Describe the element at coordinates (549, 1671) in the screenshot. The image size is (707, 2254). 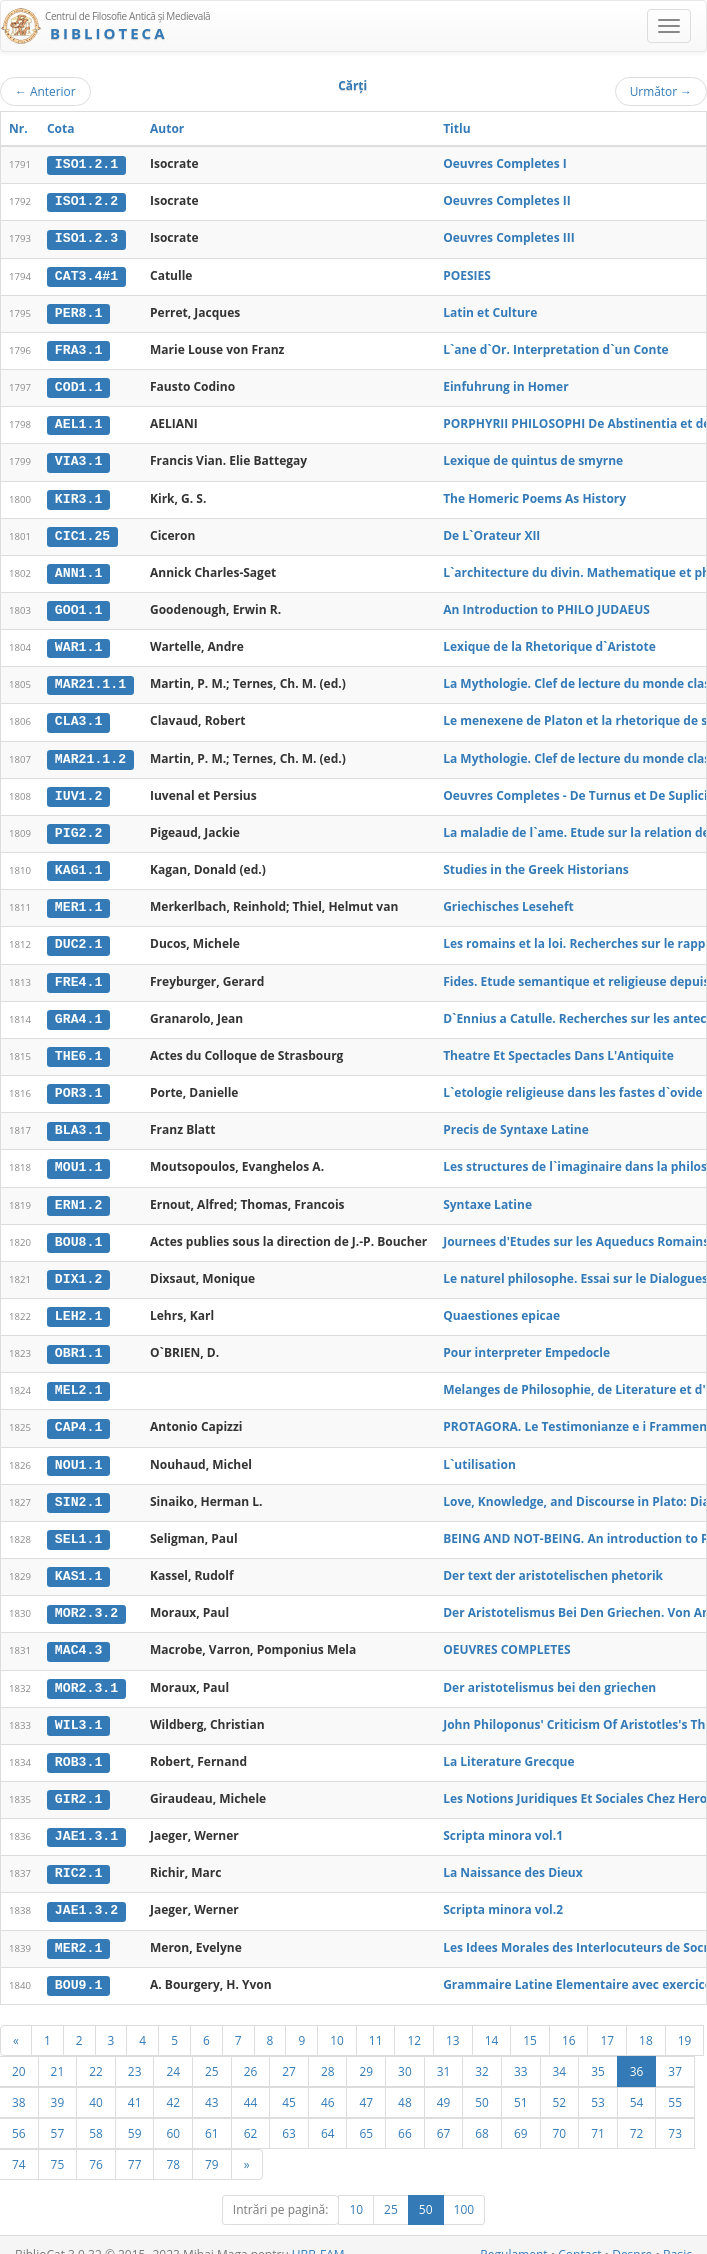
I see `Der aristotelismus bei den griechen` at that location.